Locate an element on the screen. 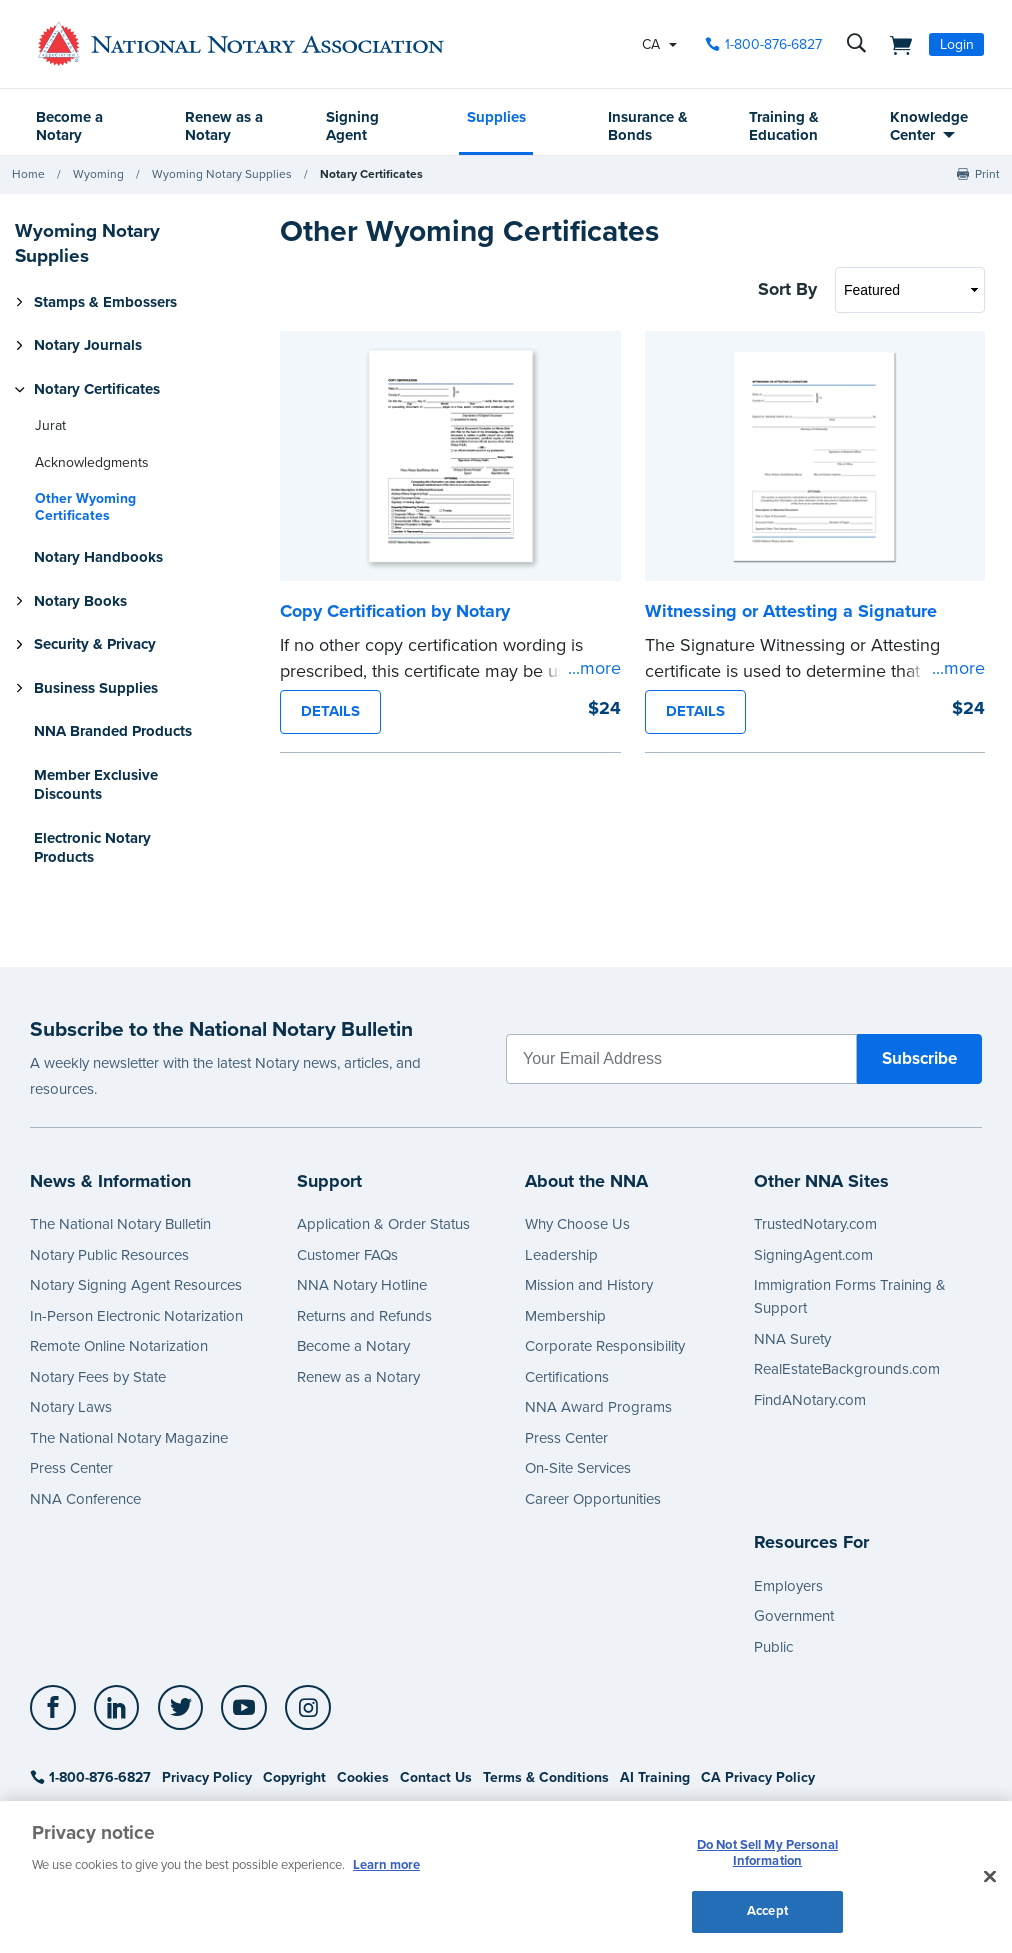 The image size is (1012, 1953). Press Center is located at coordinates (71, 1468).